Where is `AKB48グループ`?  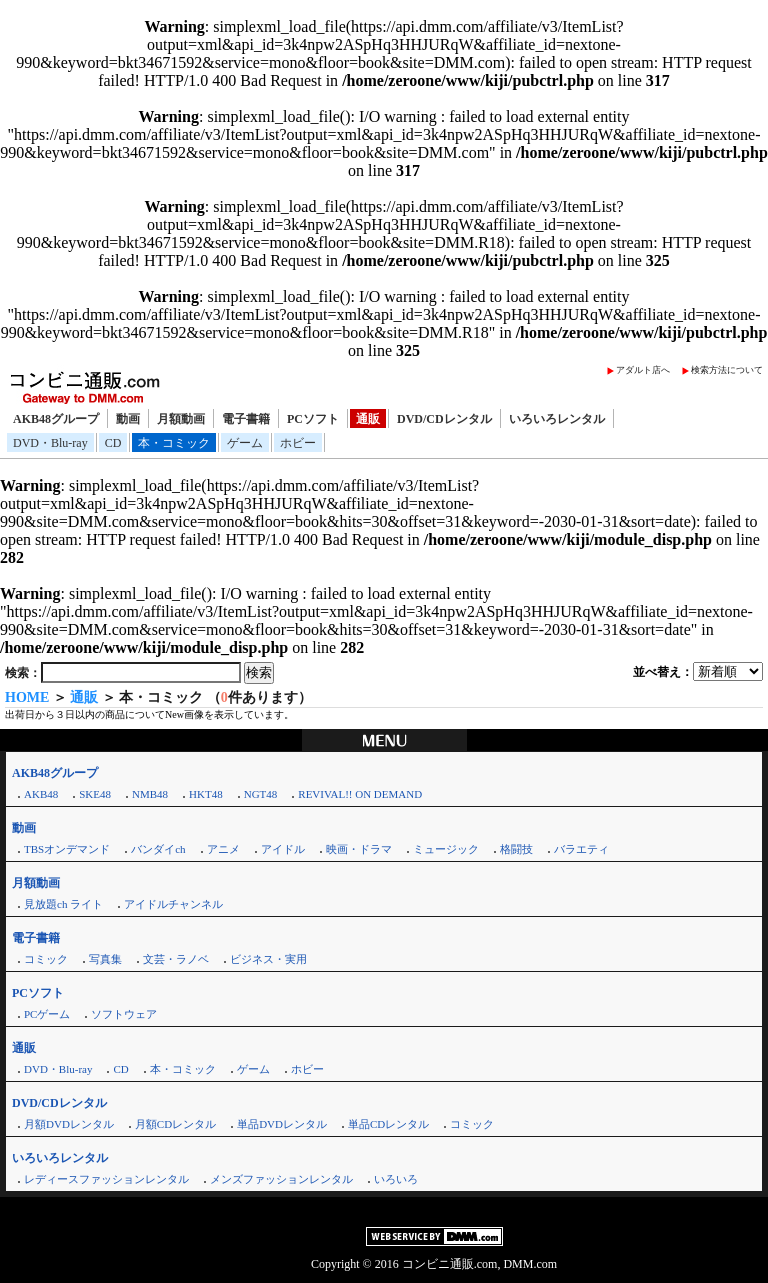
AKB48グループ is located at coordinates (56, 419).